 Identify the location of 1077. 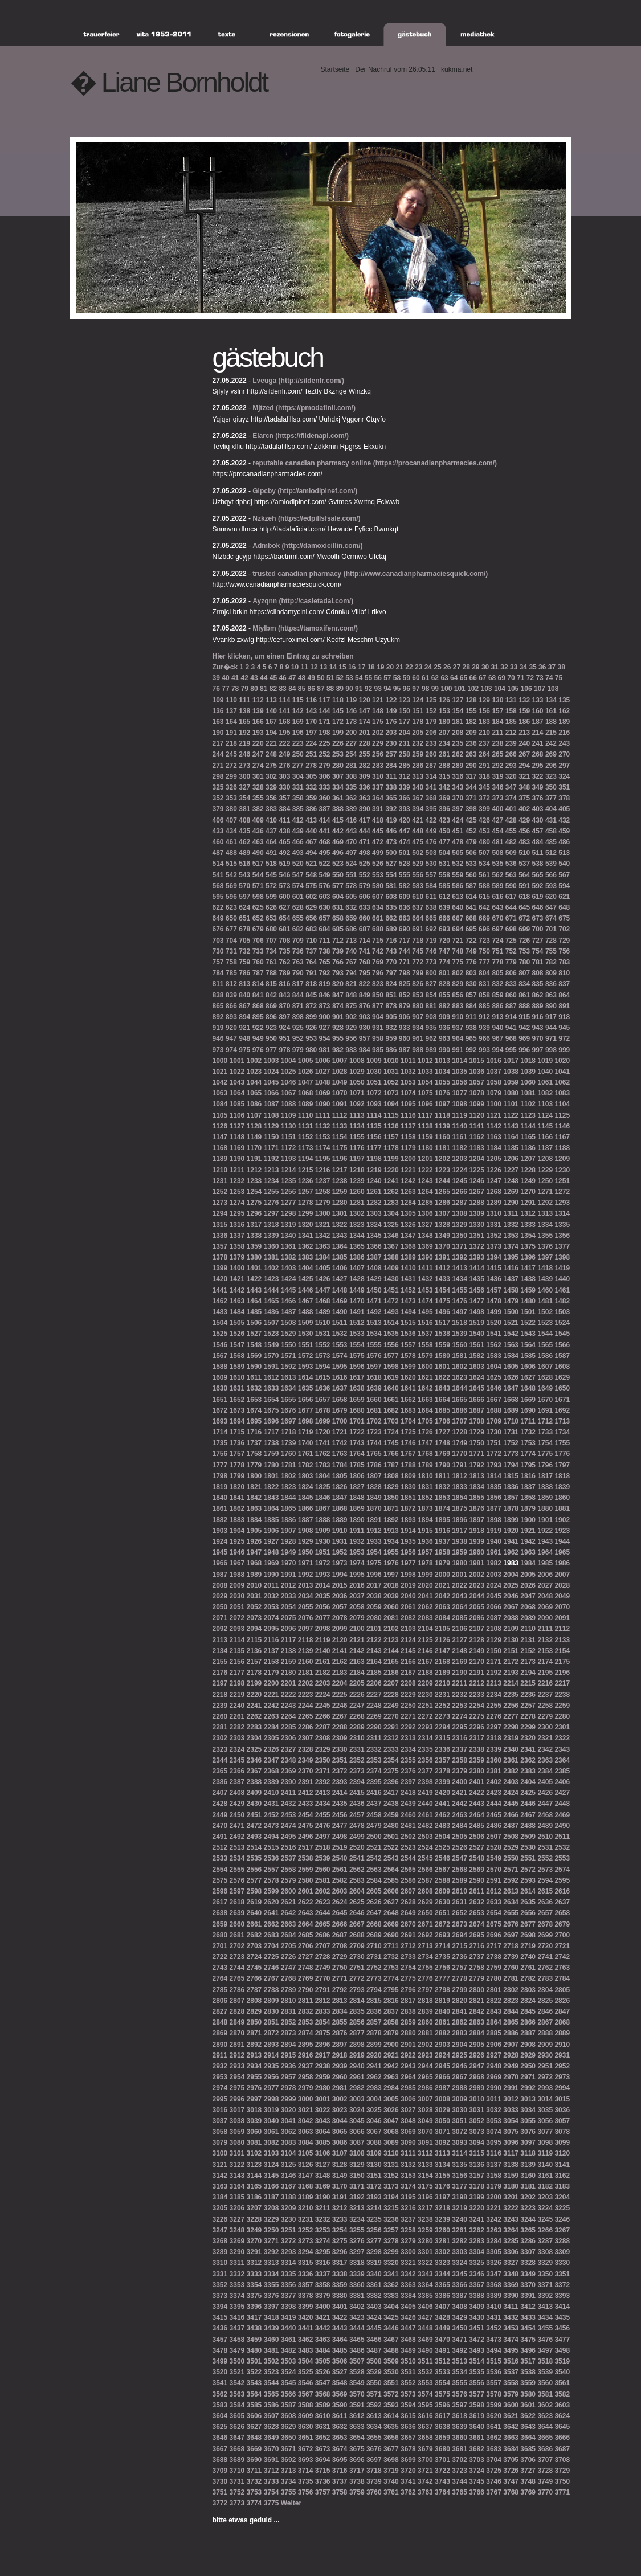
(459, 1093).